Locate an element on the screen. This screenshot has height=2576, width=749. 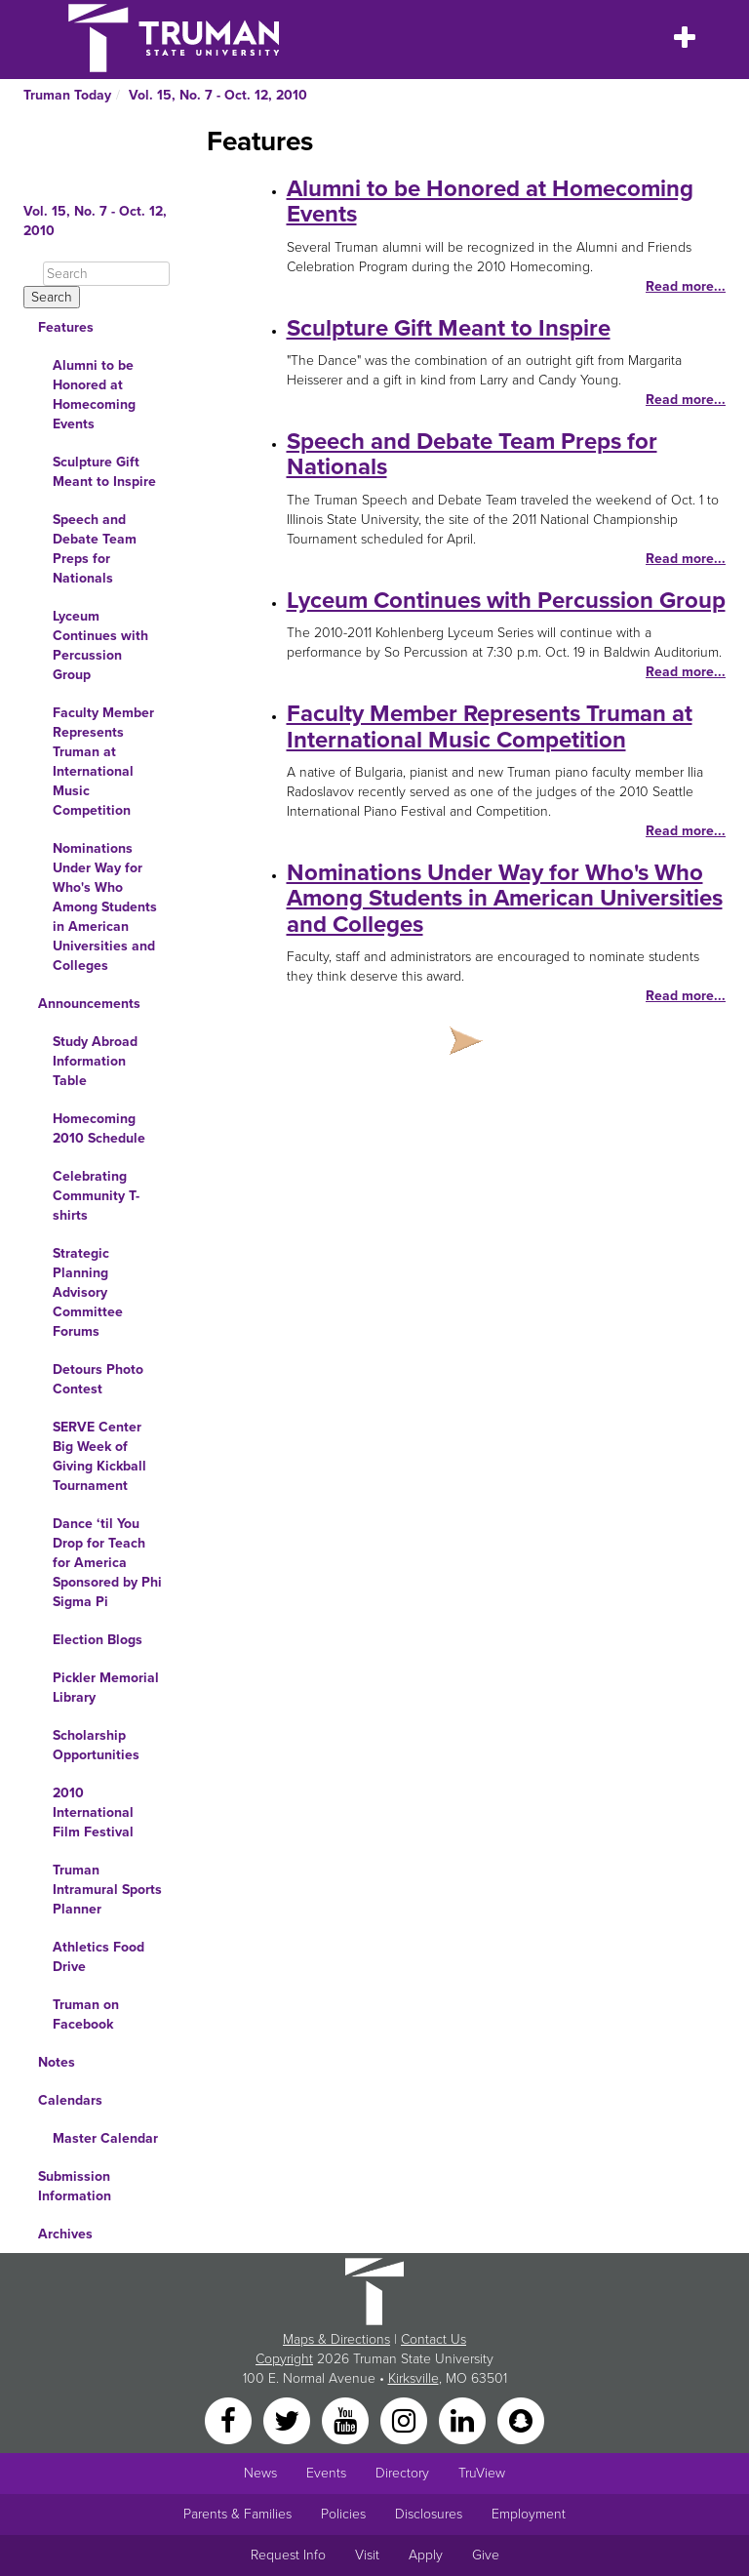
[LinkedIn] is located at coordinates (464, 2419).